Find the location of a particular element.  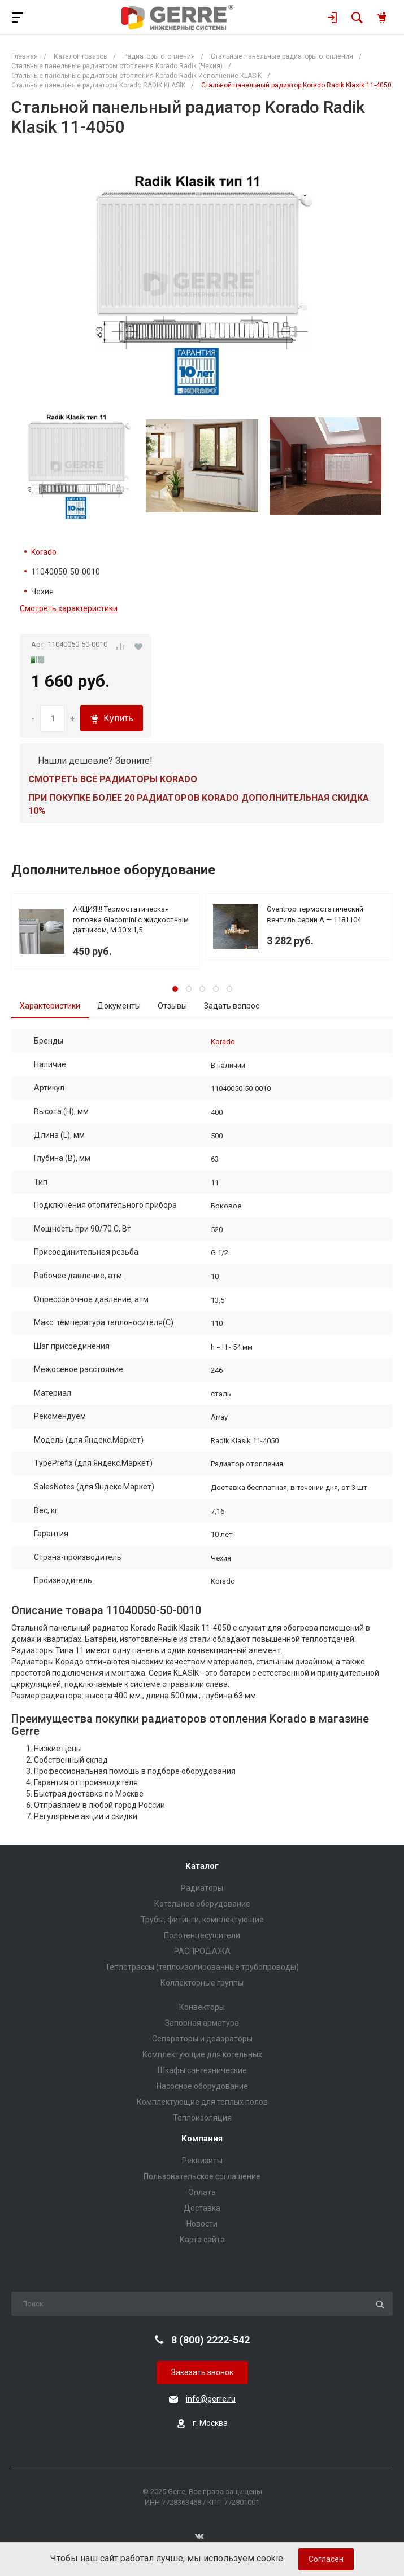

РАСПРОДАЖА is located at coordinates (202, 1951).